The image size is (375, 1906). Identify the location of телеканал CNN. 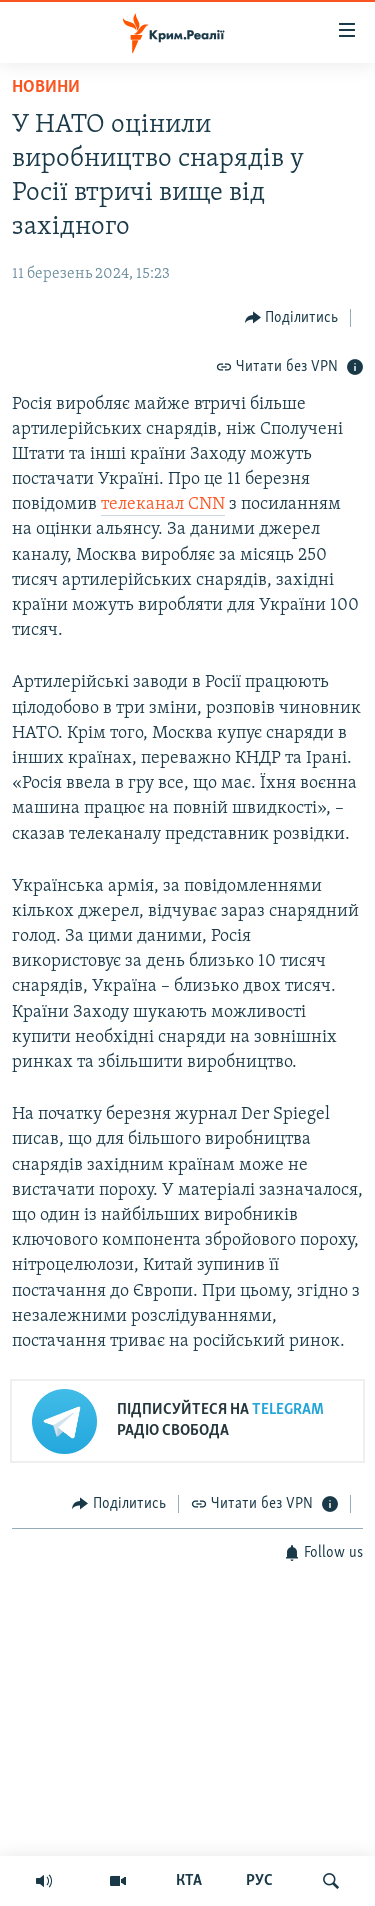
(163, 504).